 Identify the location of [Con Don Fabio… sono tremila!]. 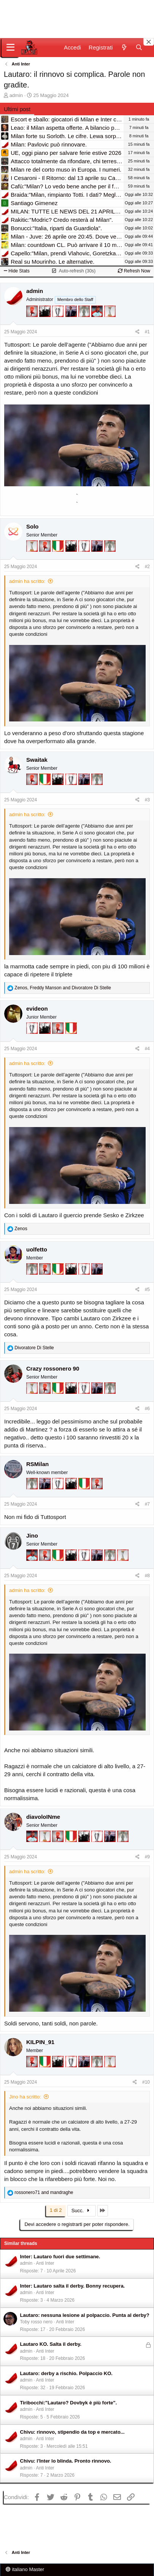
(71, 322).